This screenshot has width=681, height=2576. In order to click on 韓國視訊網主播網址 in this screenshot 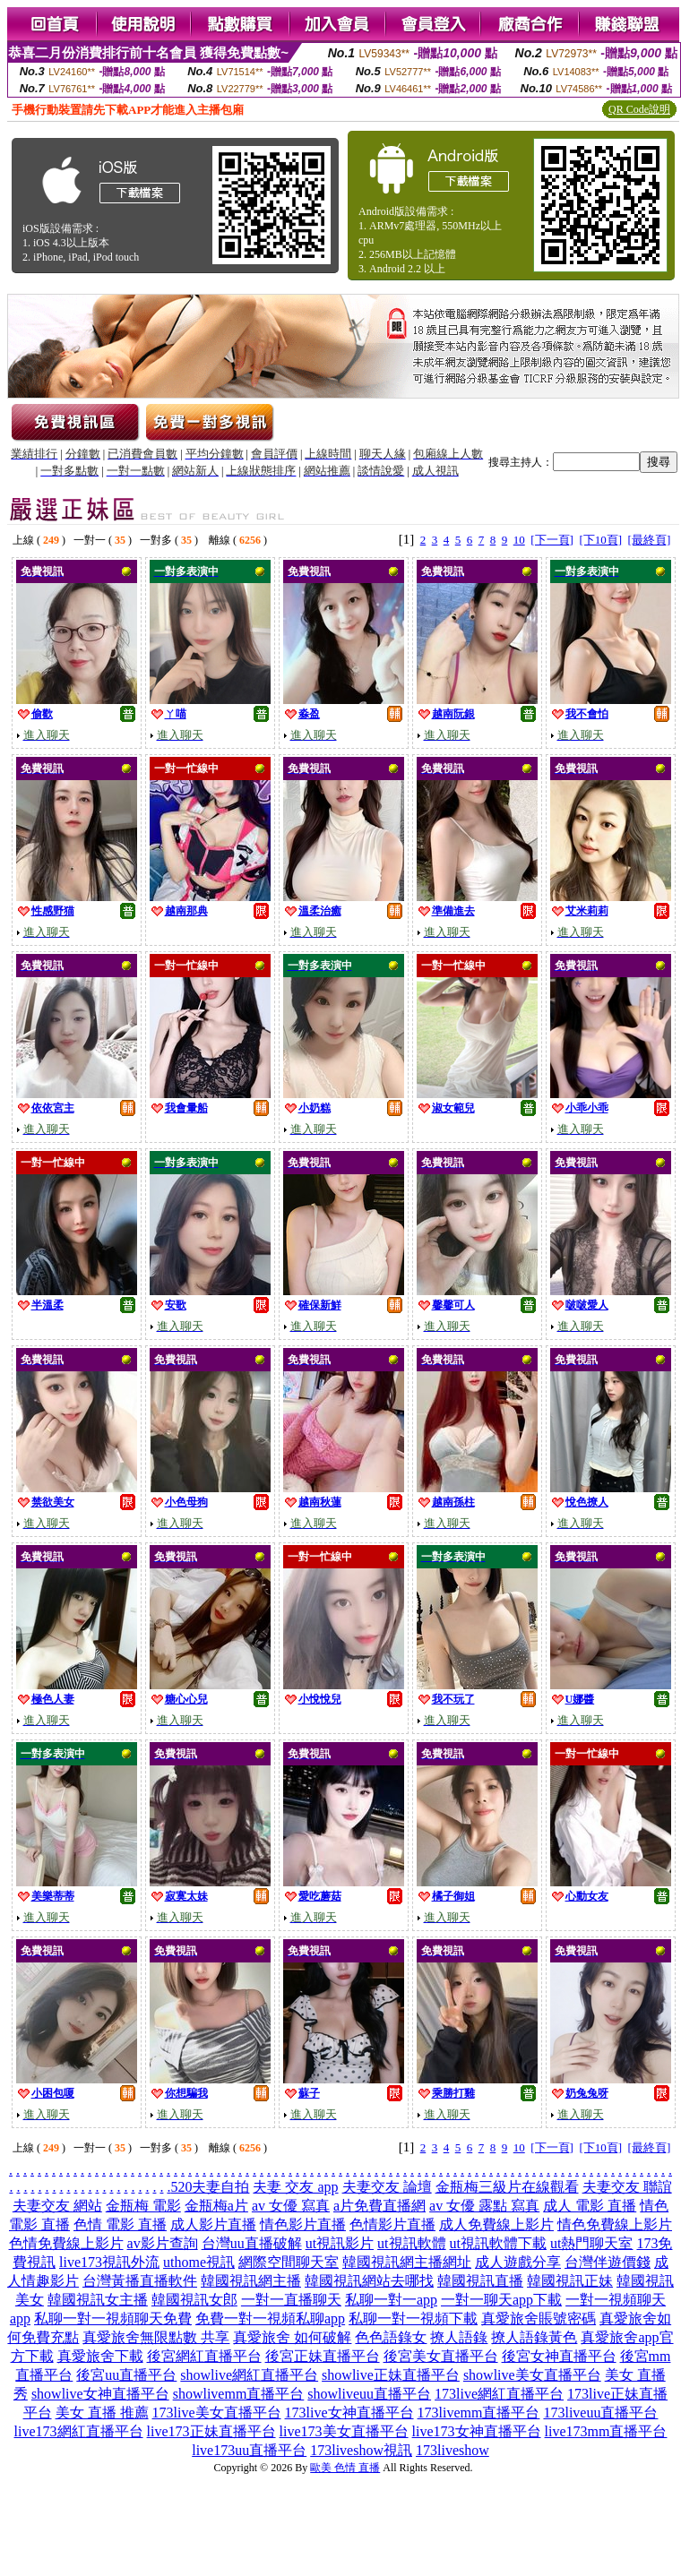, I will do `click(406, 2262)`.